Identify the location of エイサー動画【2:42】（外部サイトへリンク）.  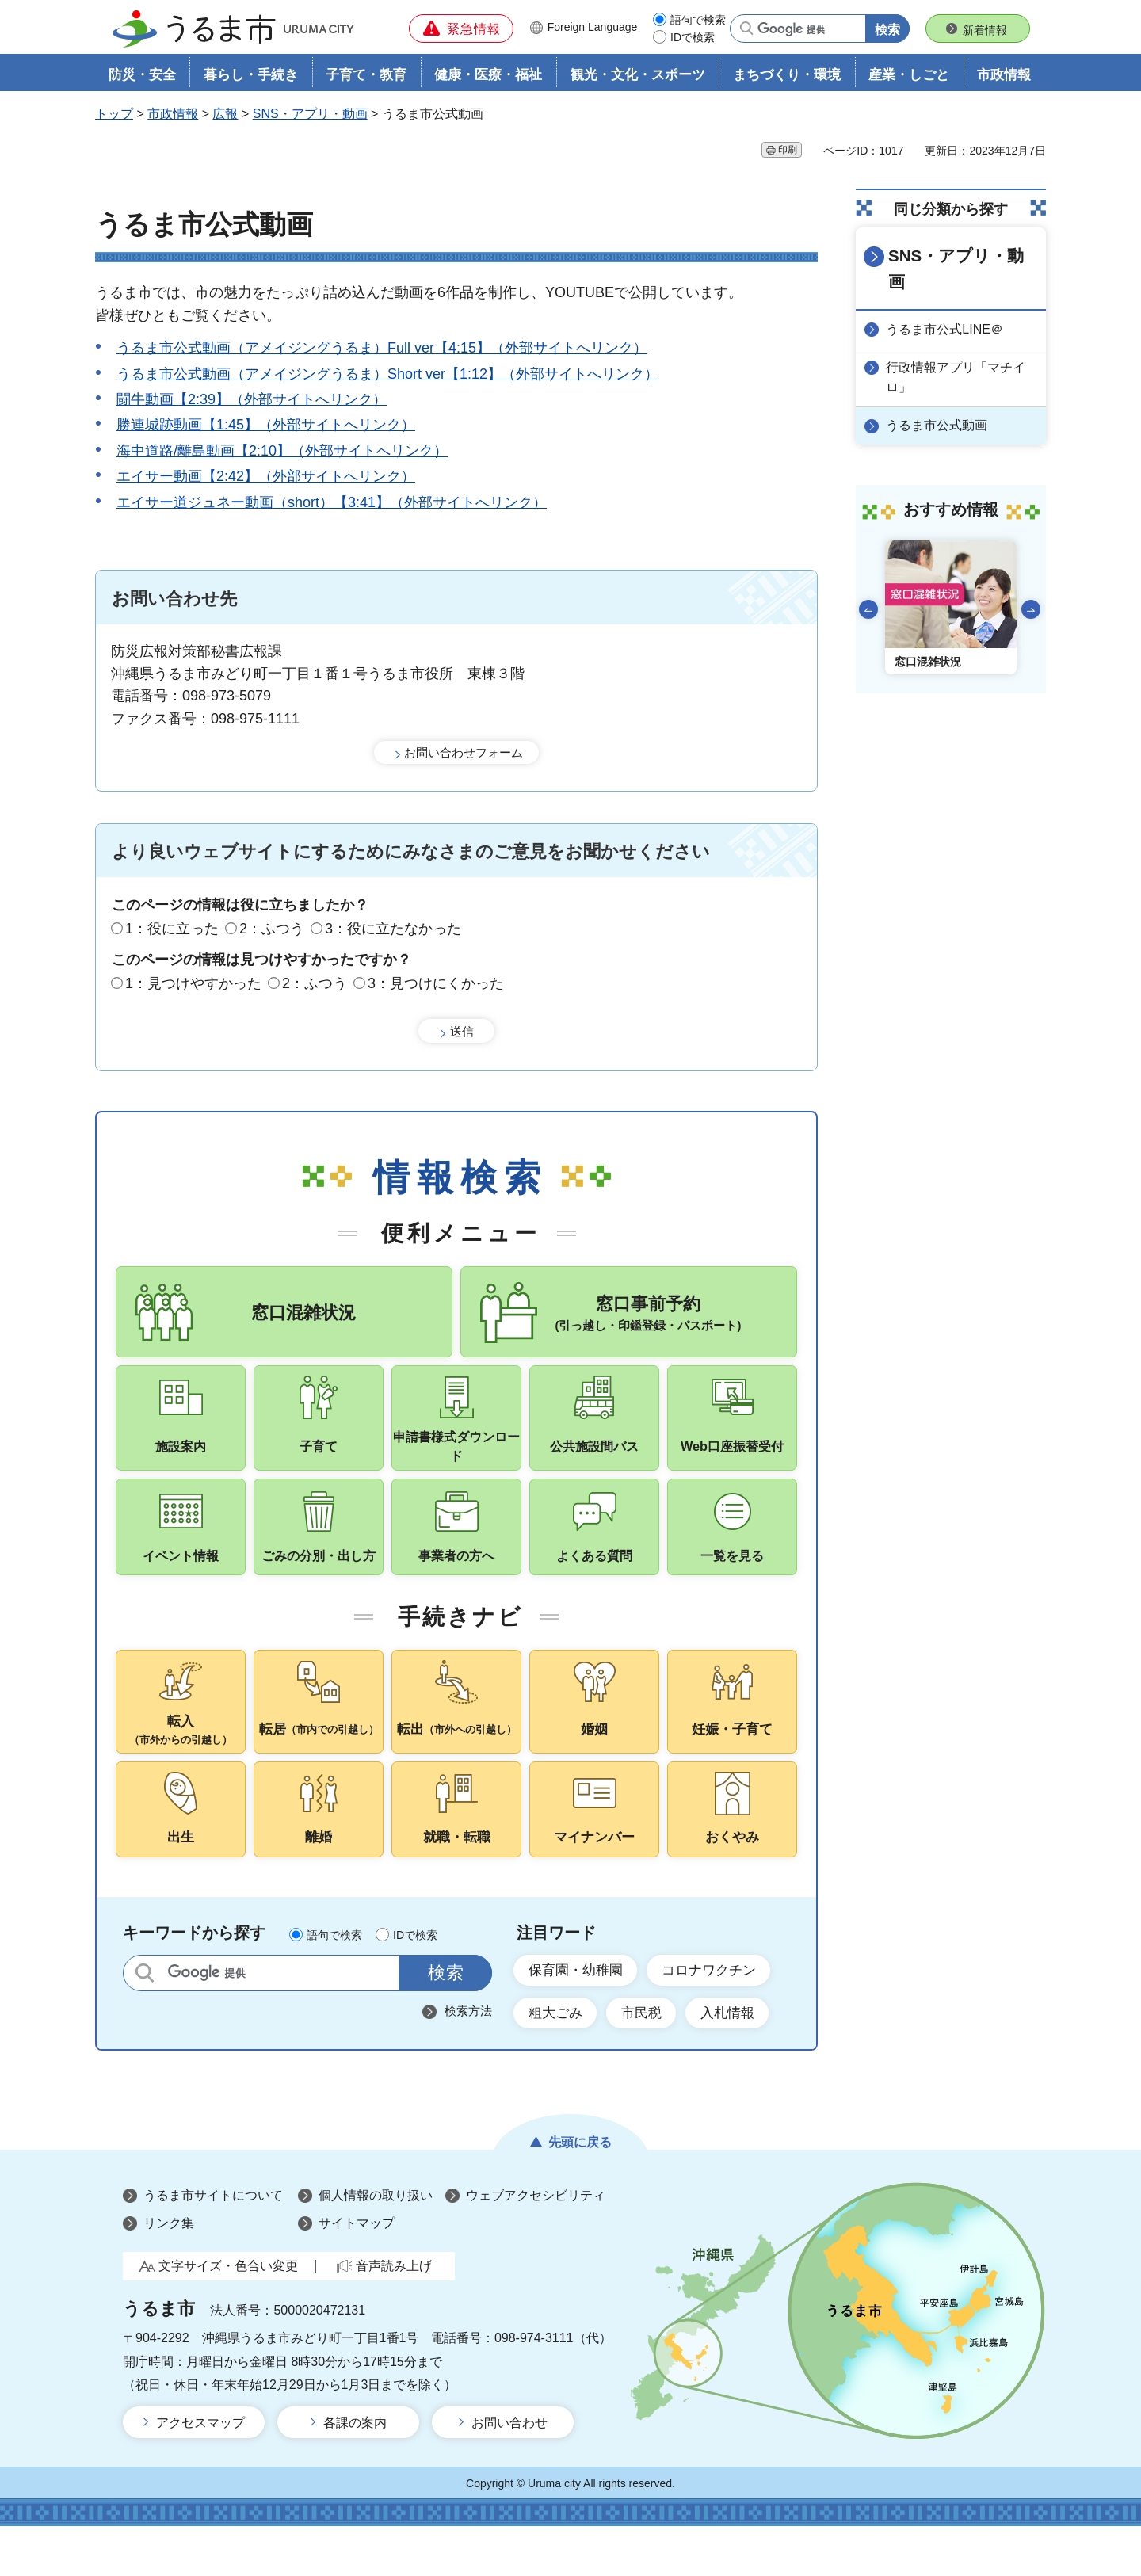
(265, 479).